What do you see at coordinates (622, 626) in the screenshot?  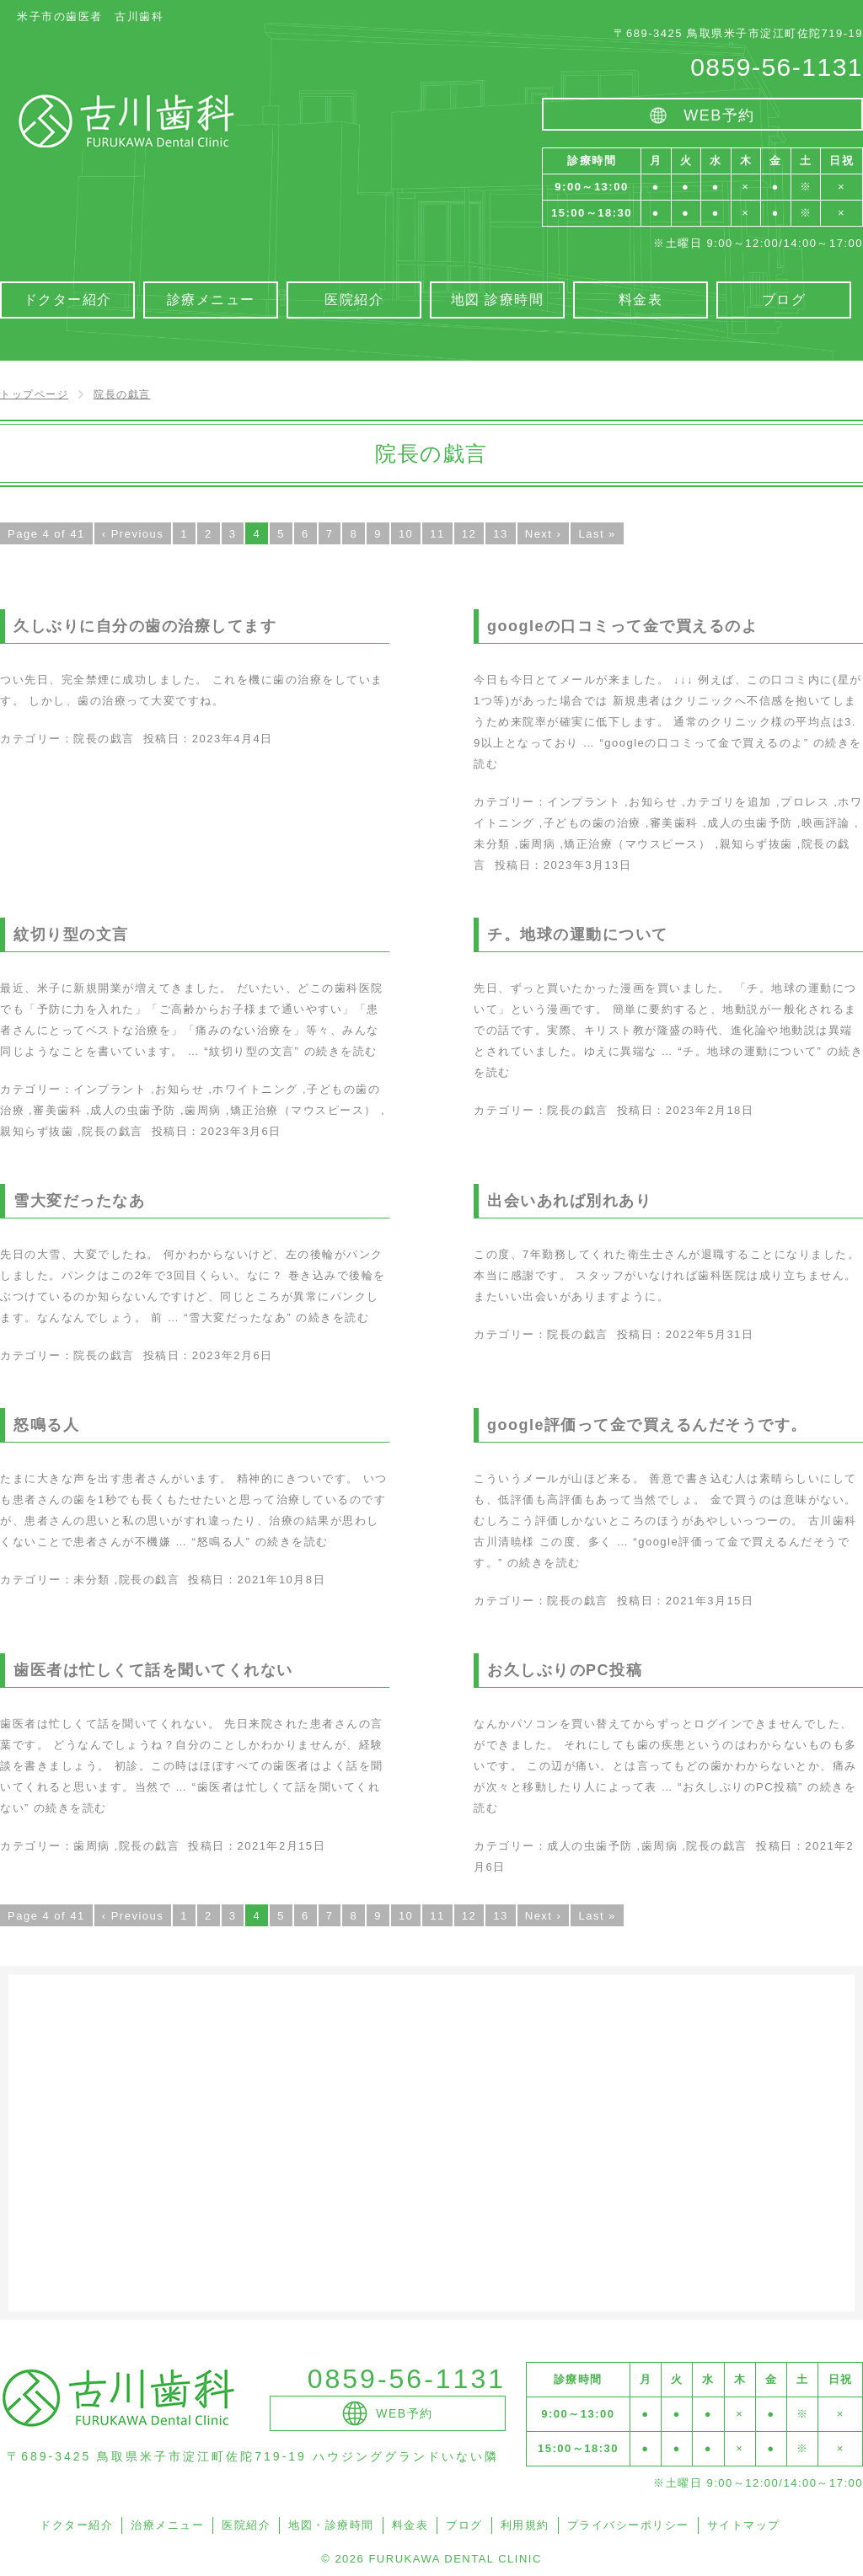 I see `googleの口コミって金で買えるのよ` at bounding box center [622, 626].